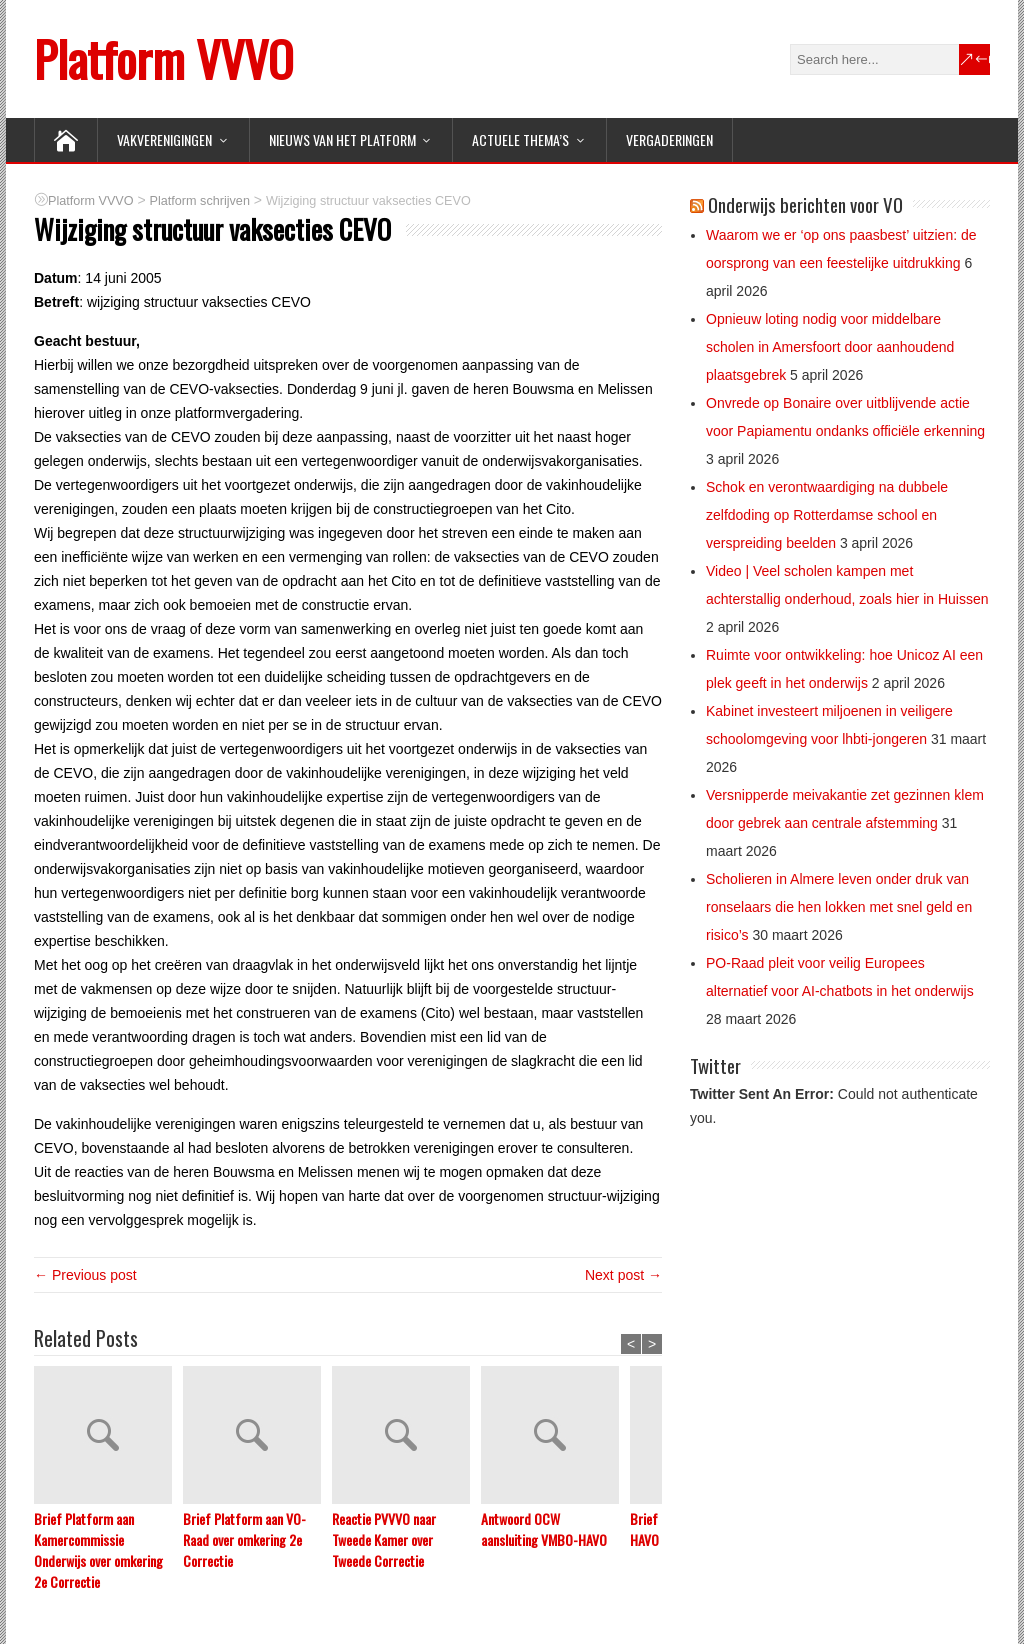 The height and width of the screenshot is (1644, 1024). I want to click on Onderwijs berichten voor VO, so click(805, 204).